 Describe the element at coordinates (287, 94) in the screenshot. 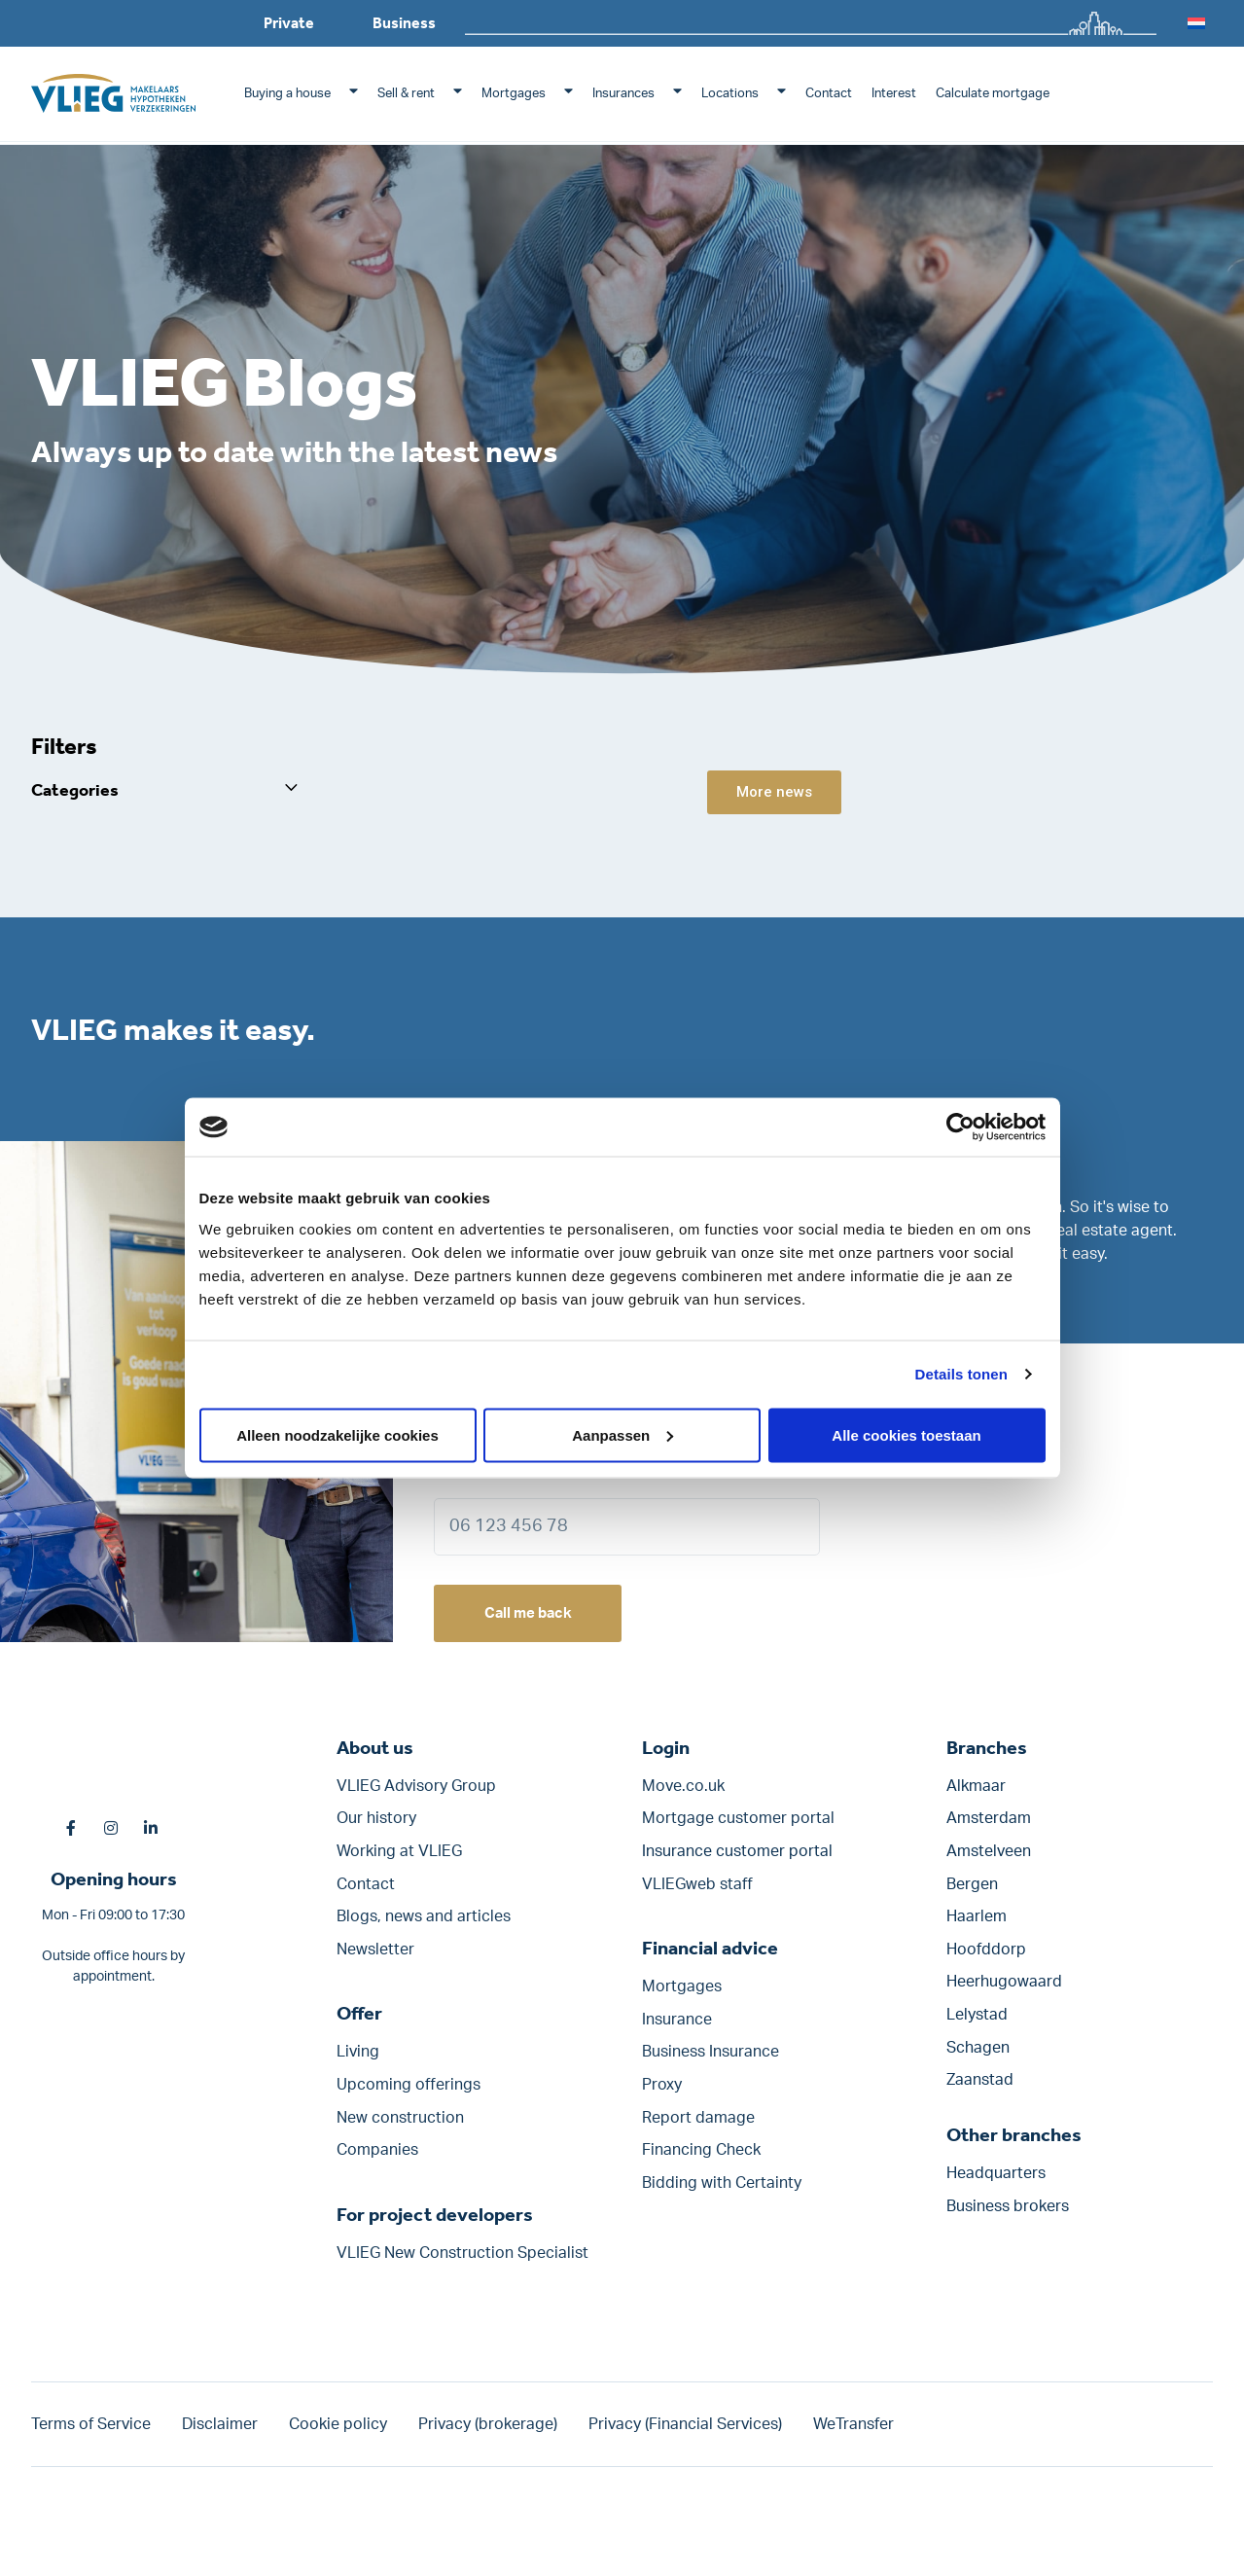

I see `Buying a house` at that location.